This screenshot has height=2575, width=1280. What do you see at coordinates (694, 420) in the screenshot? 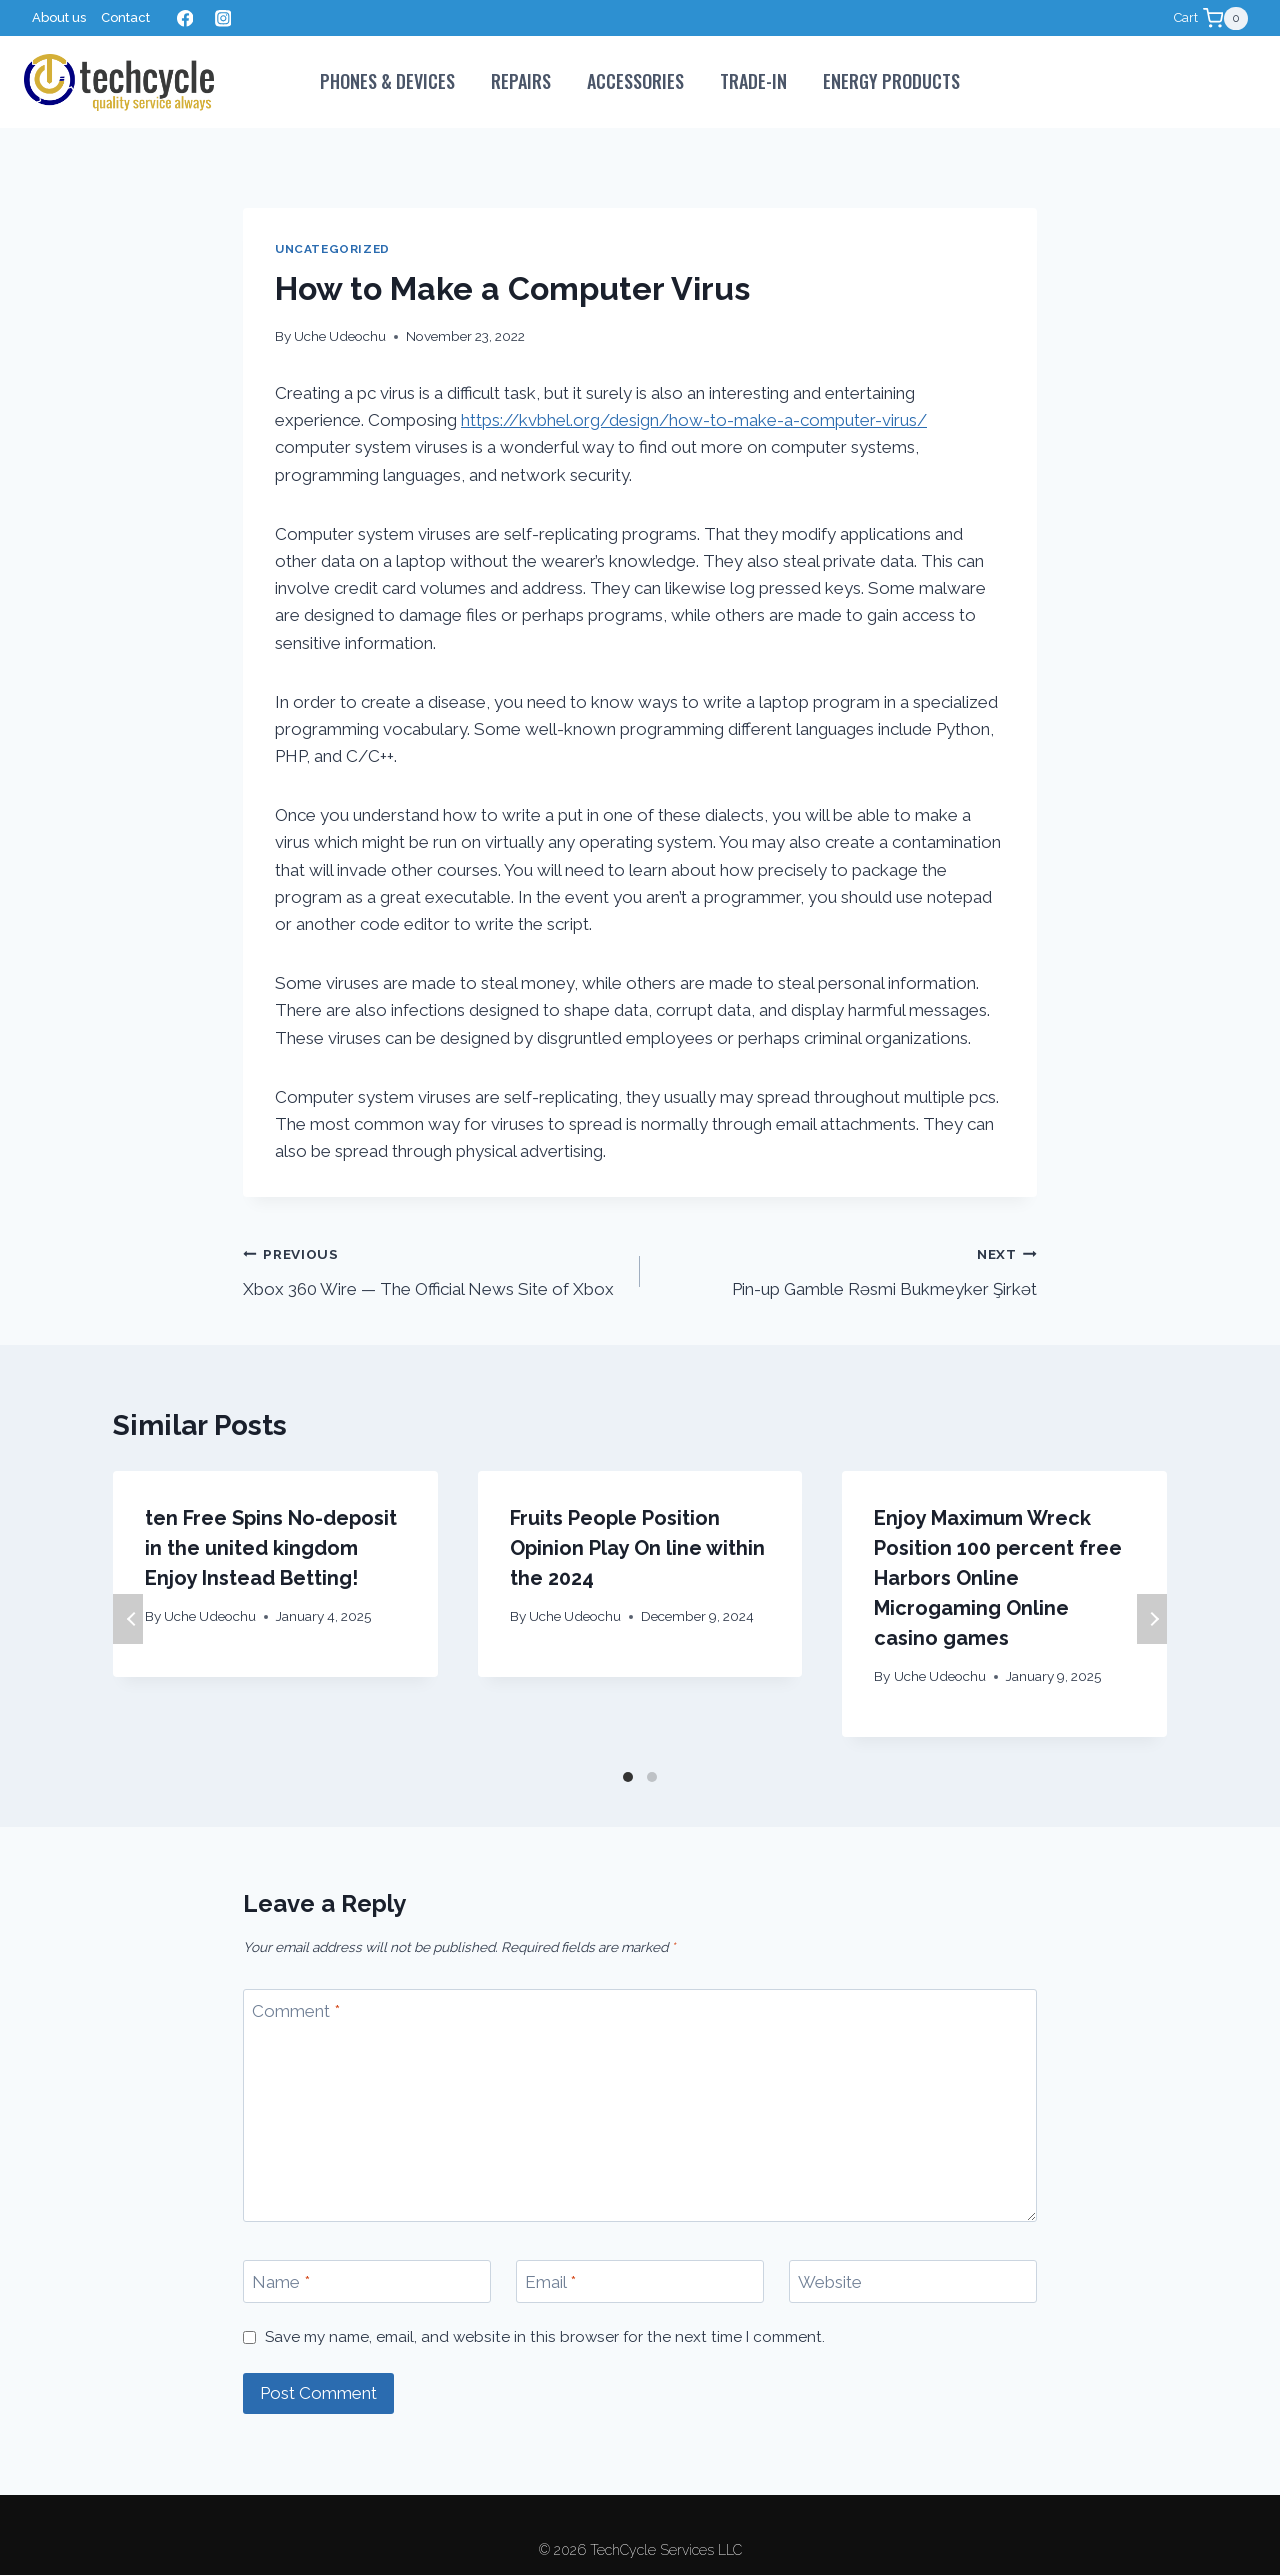
I see `https://kvbhel.org/design/how-to-make-a-computer-virus/` at bounding box center [694, 420].